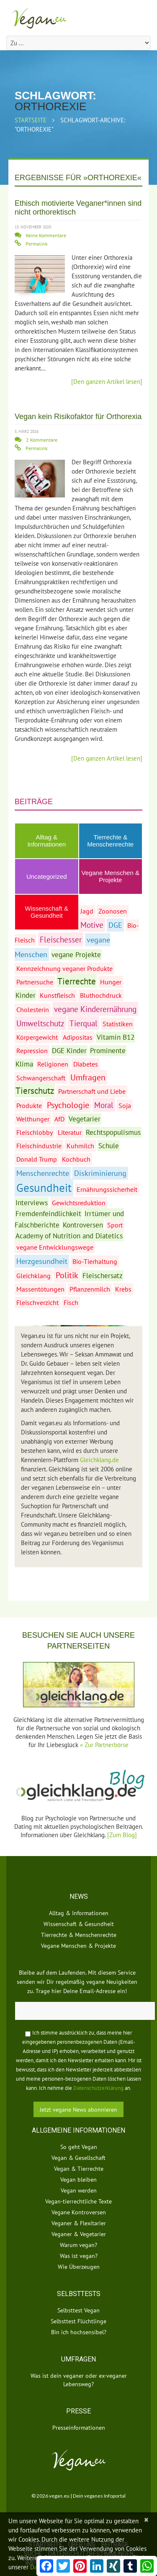 This screenshot has height=2576, width=157. Describe the element at coordinates (46, 841) in the screenshot. I see `Alltag & Informationen` at that location.